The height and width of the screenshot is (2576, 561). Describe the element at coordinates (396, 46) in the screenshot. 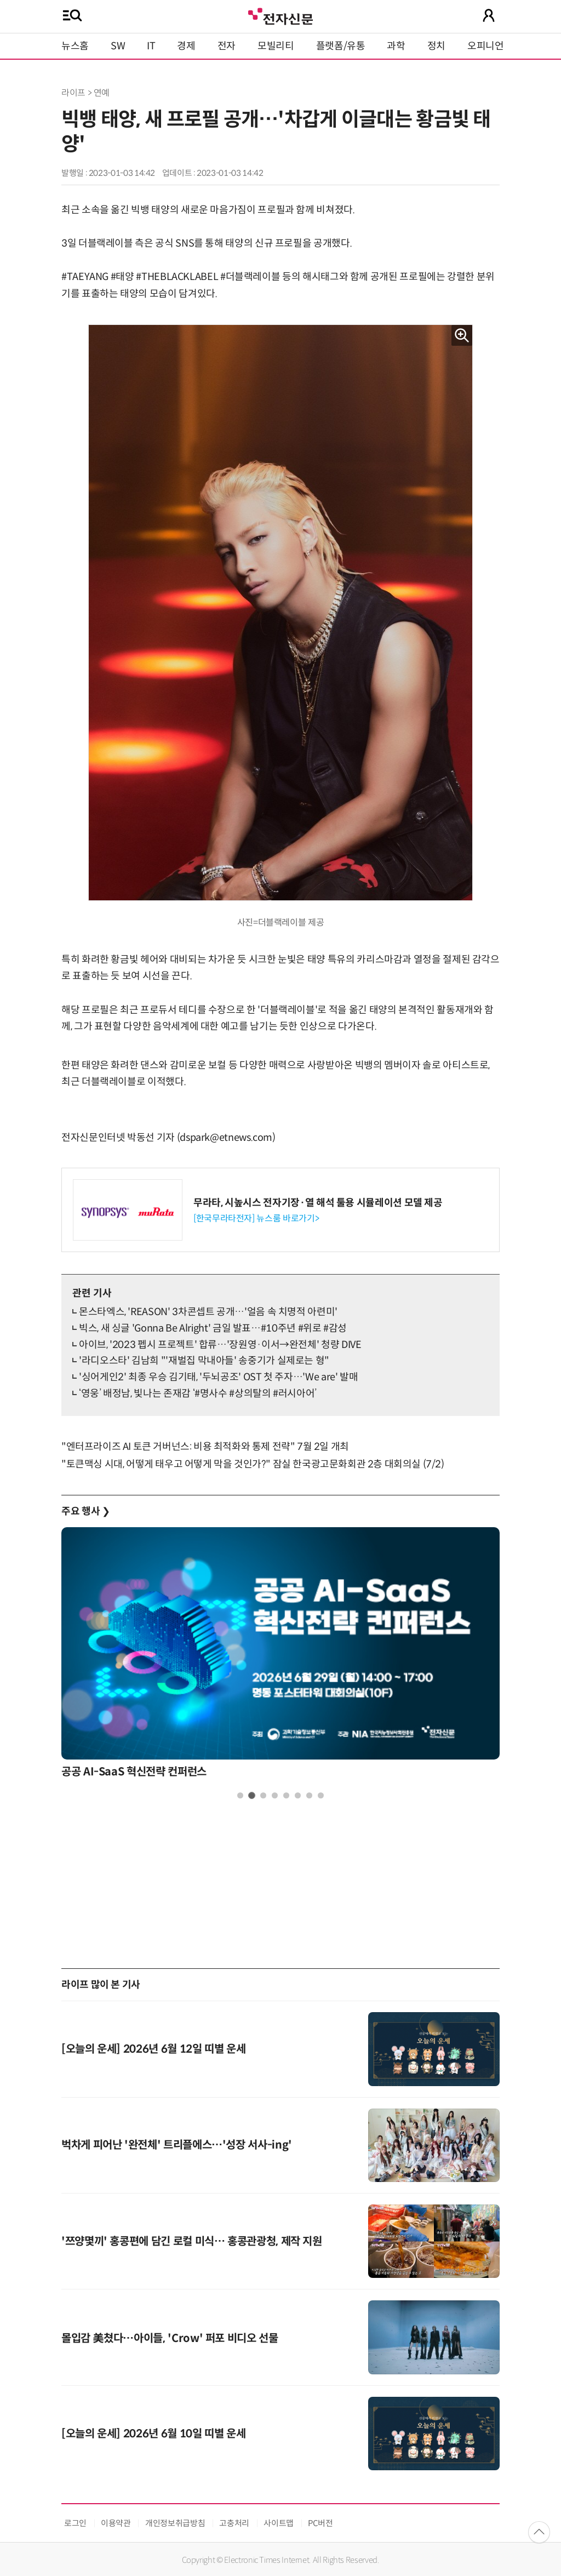

I see `과학` at that location.